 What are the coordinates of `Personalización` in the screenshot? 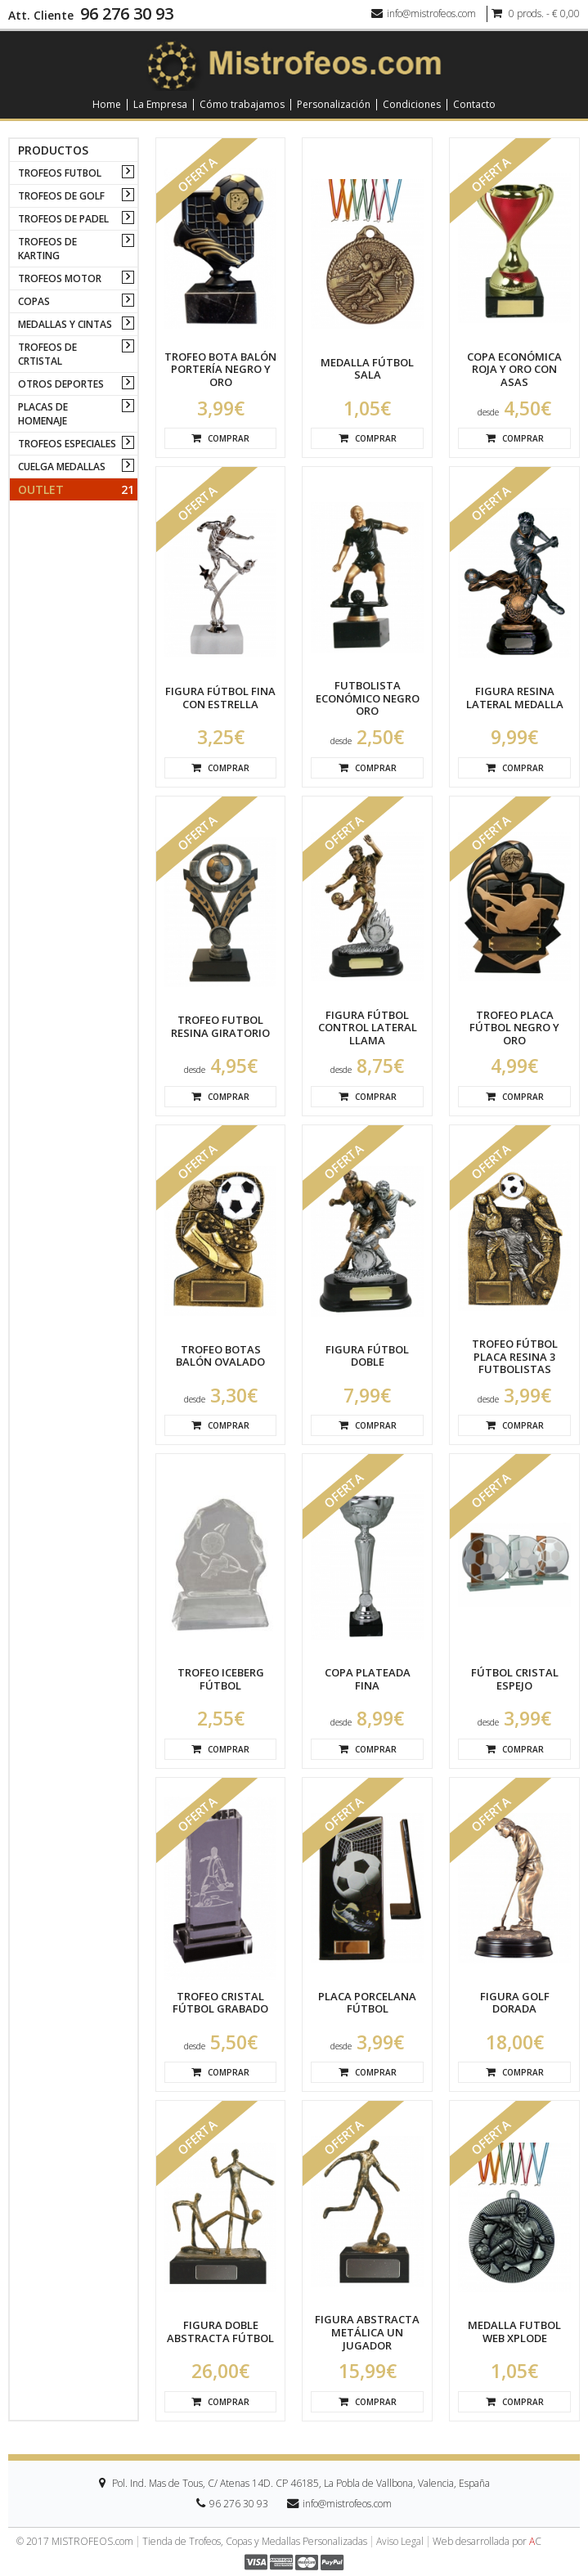 It's located at (333, 104).